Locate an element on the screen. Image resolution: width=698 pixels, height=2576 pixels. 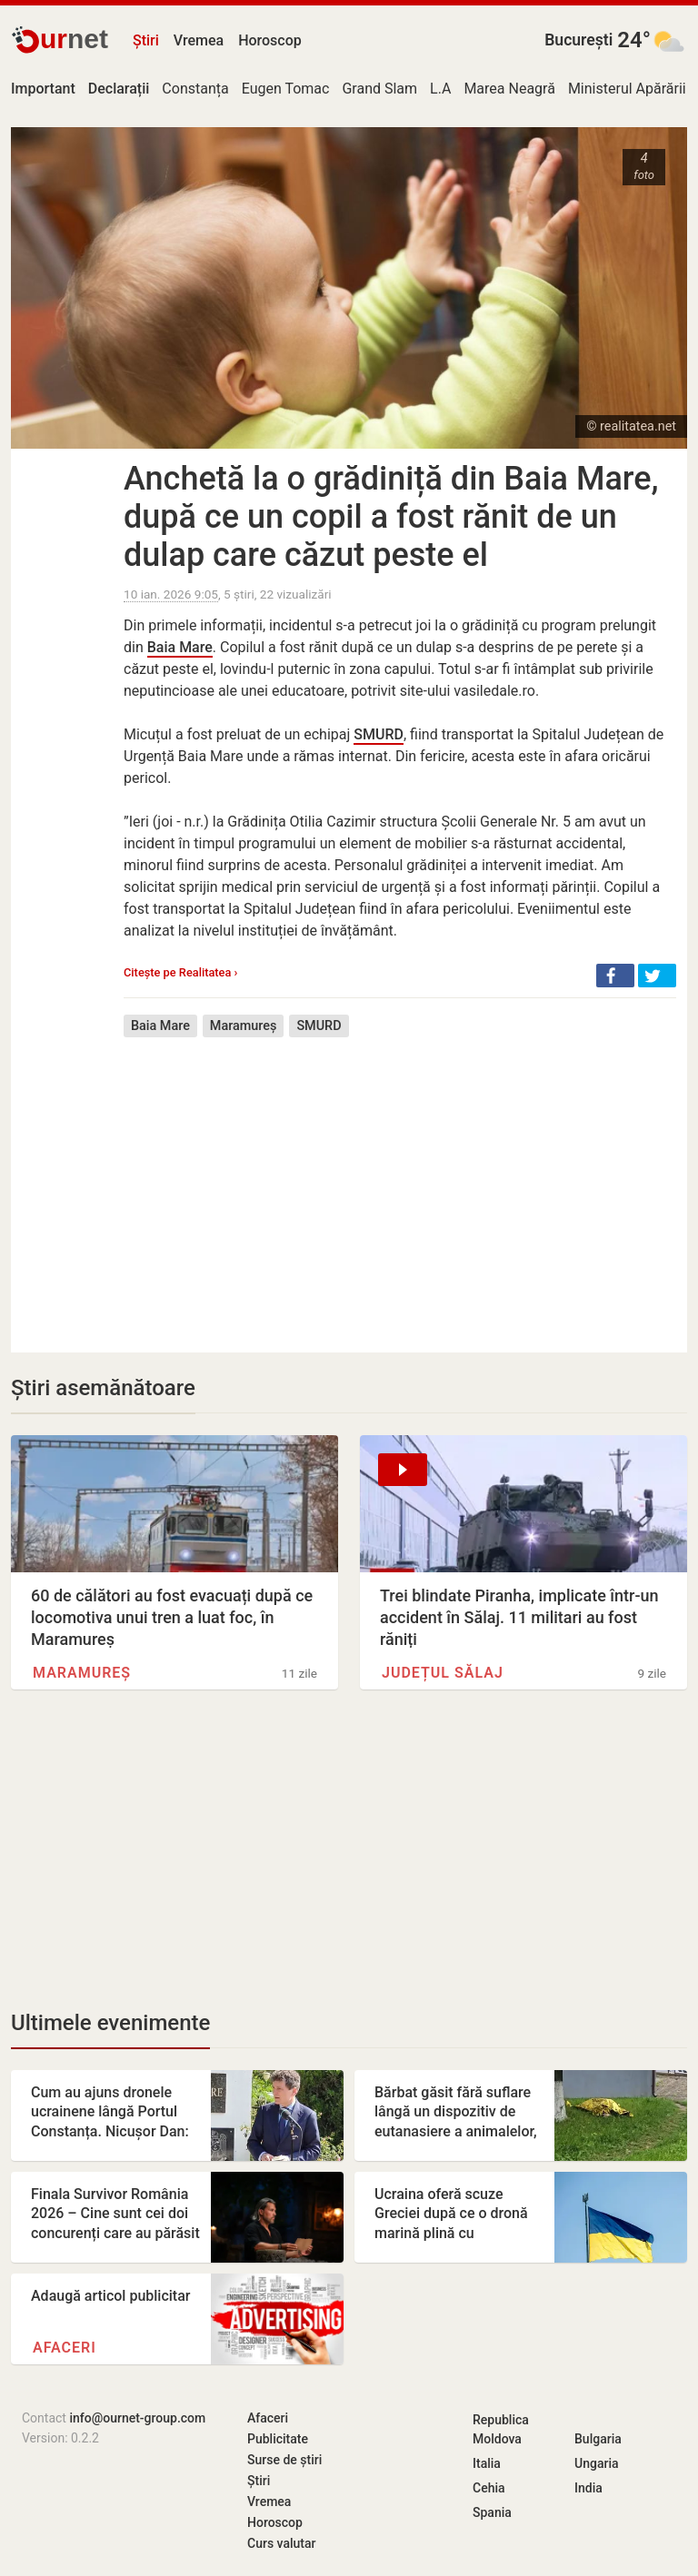
Ungaria is located at coordinates (596, 2463).